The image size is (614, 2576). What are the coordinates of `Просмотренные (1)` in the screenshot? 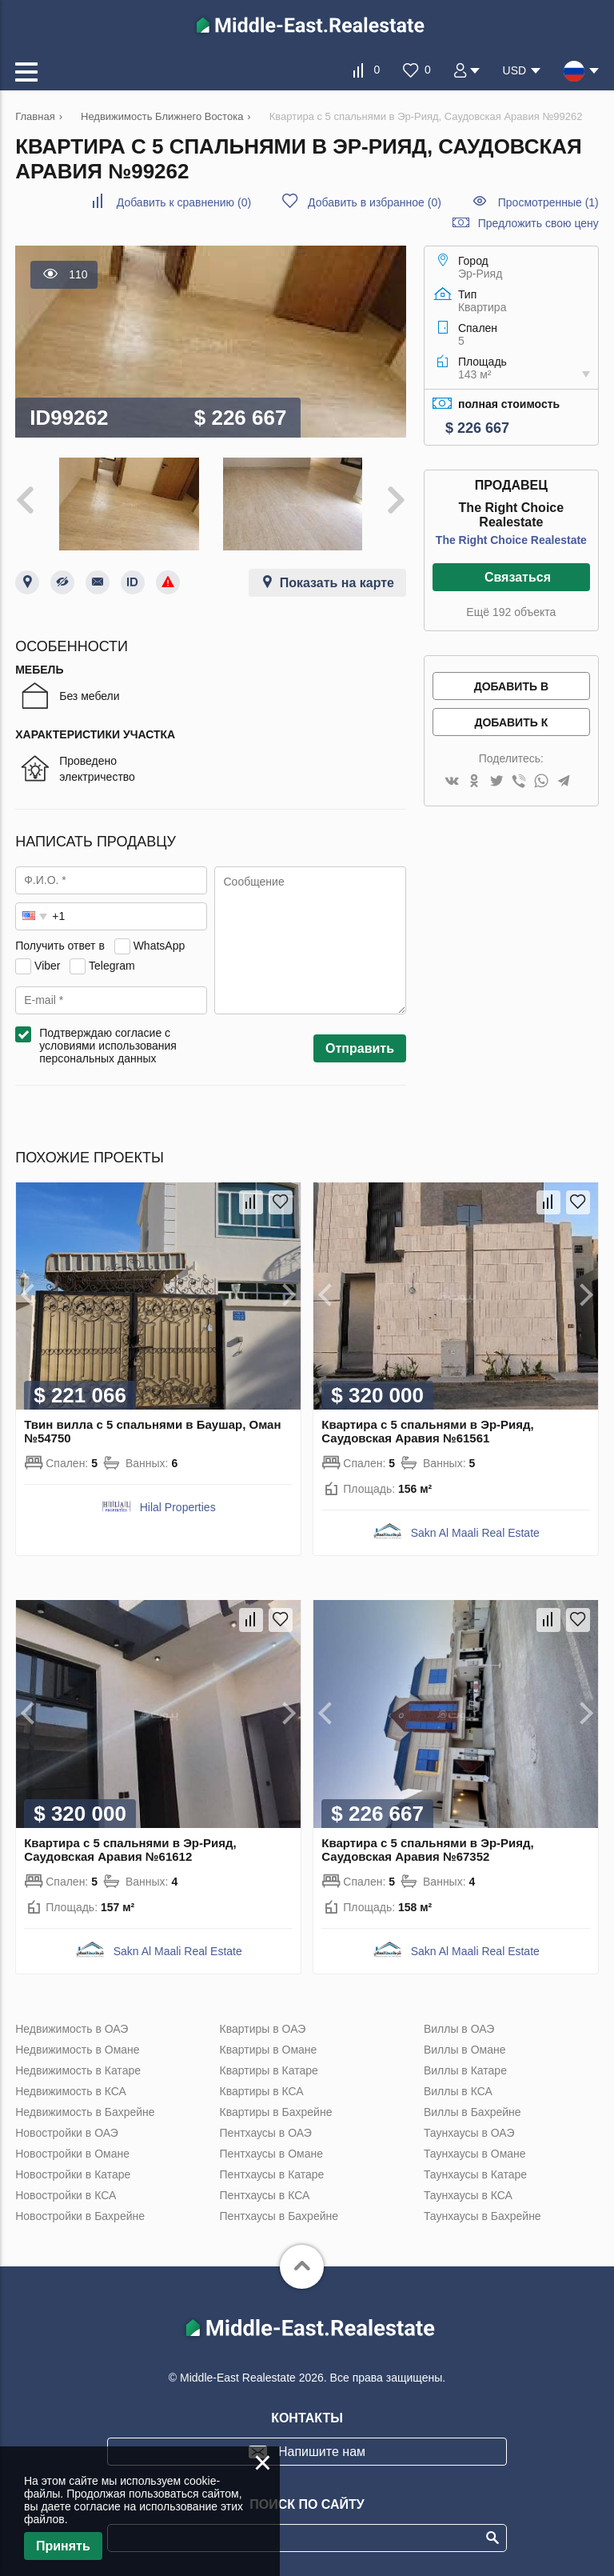 It's located at (548, 202).